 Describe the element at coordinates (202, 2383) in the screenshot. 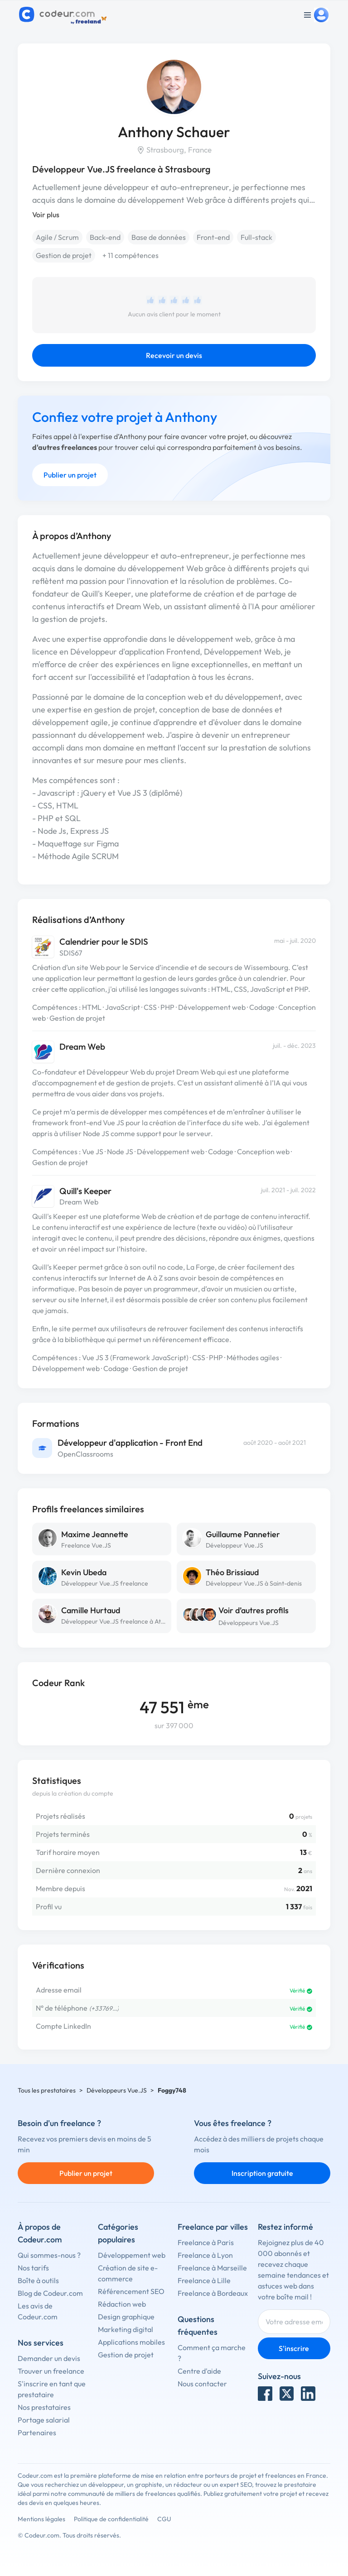

I see `Nous contacter` at that location.